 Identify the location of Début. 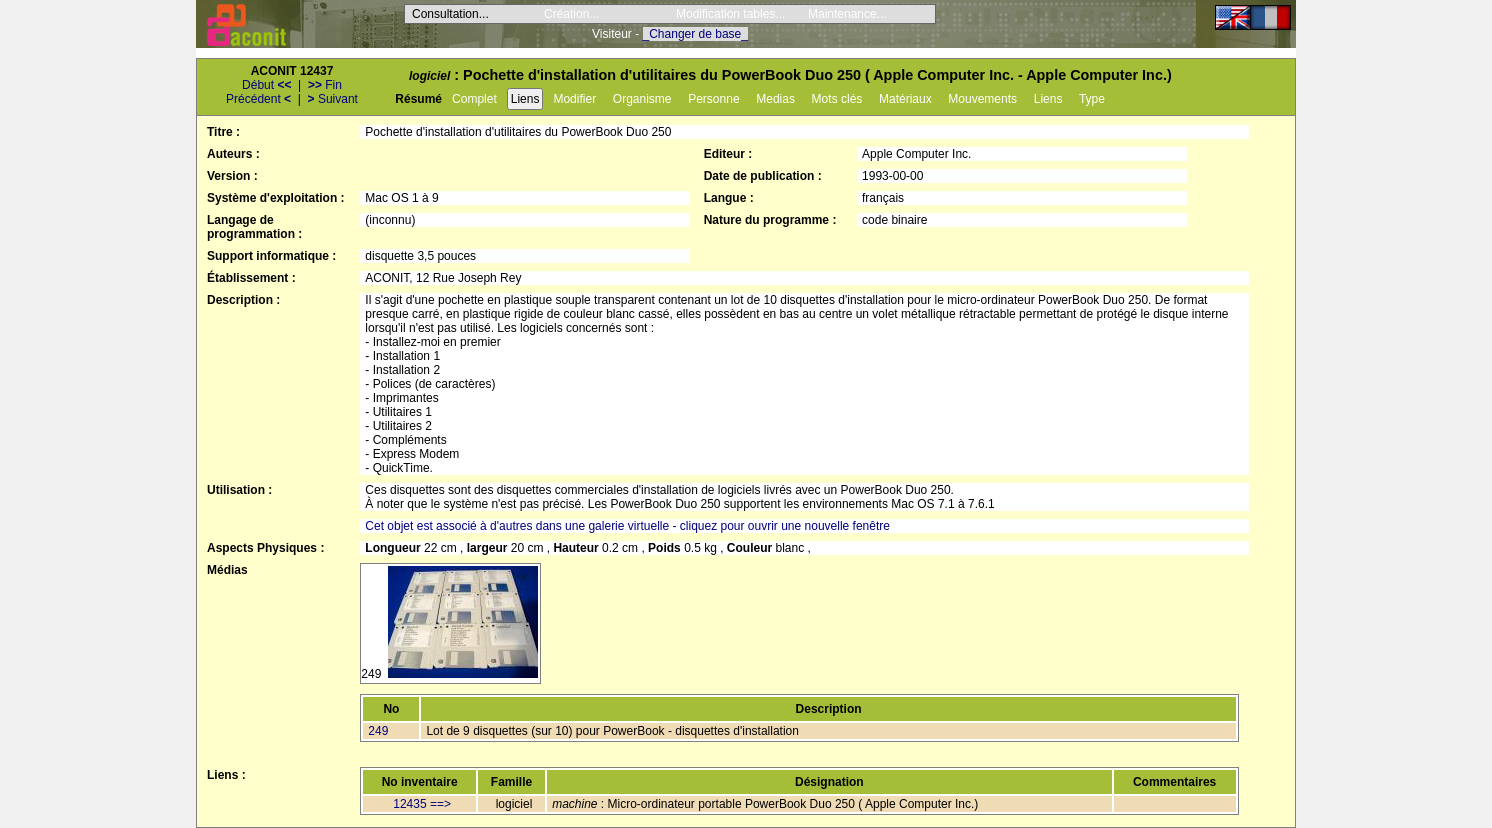
(266, 85).